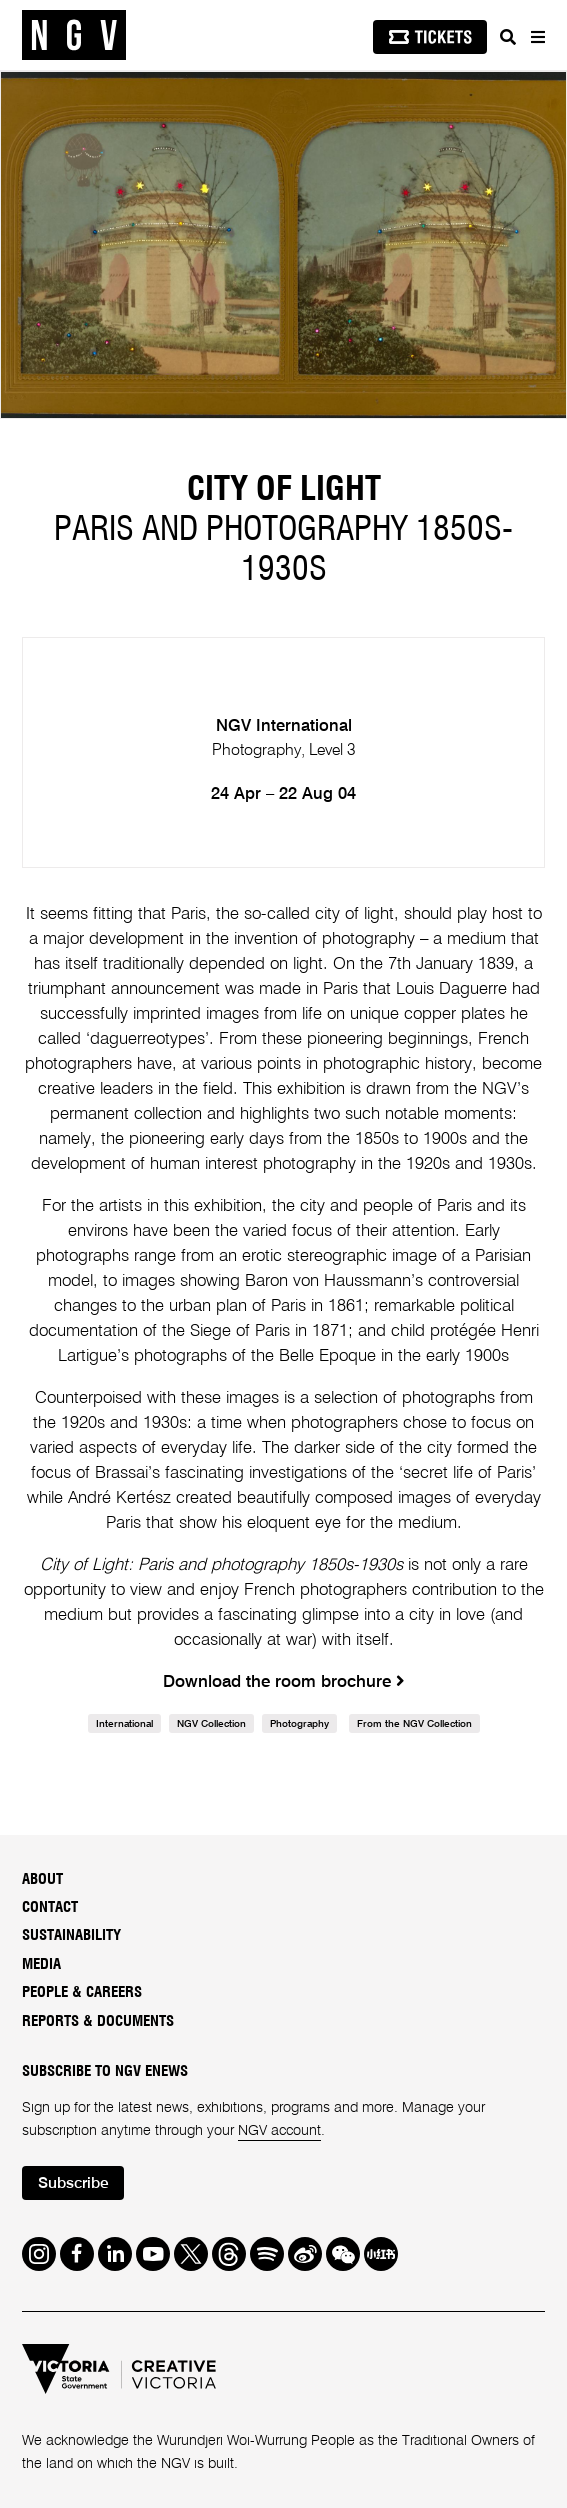 The height and width of the screenshot is (2508, 567). What do you see at coordinates (211, 1724) in the screenshot?
I see `NGV Collection [link]` at bounding box center [211, 1724].